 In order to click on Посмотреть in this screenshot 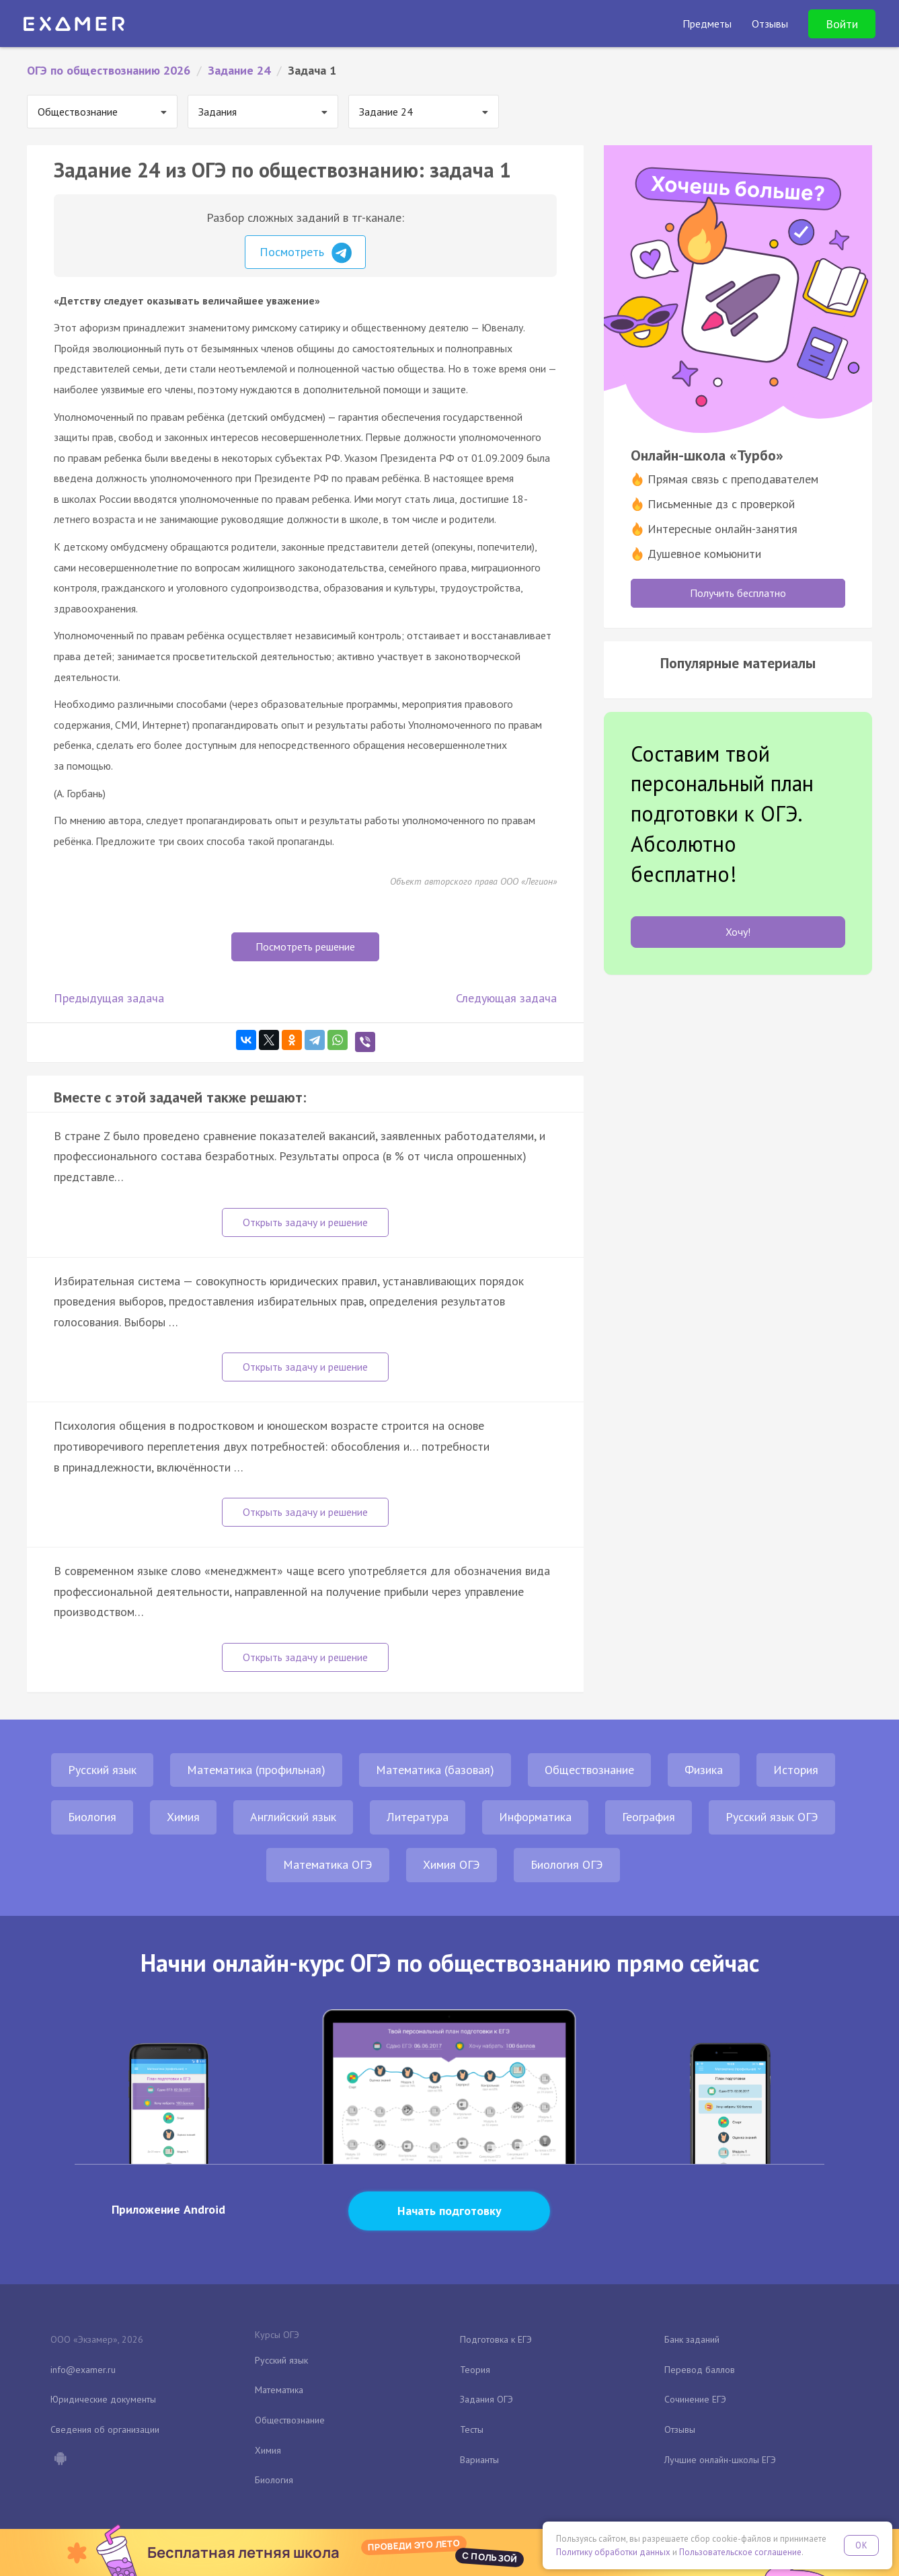, I will do `click(306, 253)`.